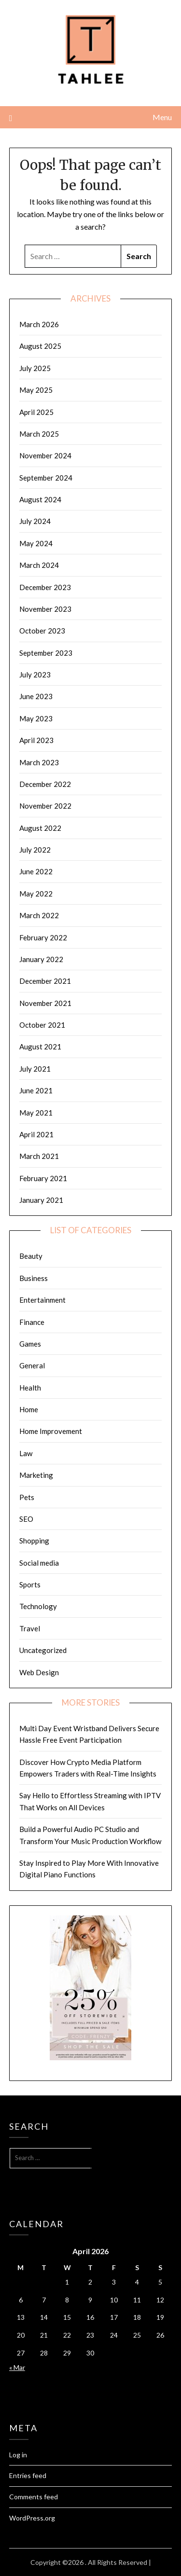 The height and width of the screenshot is (2576, 181). I want to click on May 2024, so click(36, 543).